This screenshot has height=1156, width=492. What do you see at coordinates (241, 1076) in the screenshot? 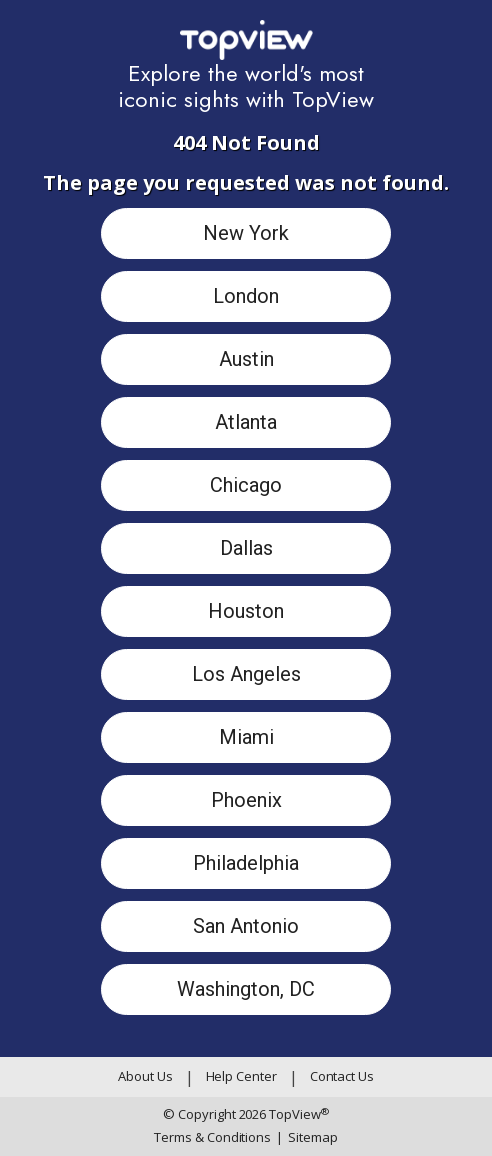
I see `Help Center` at bounding box center [241, 1076].